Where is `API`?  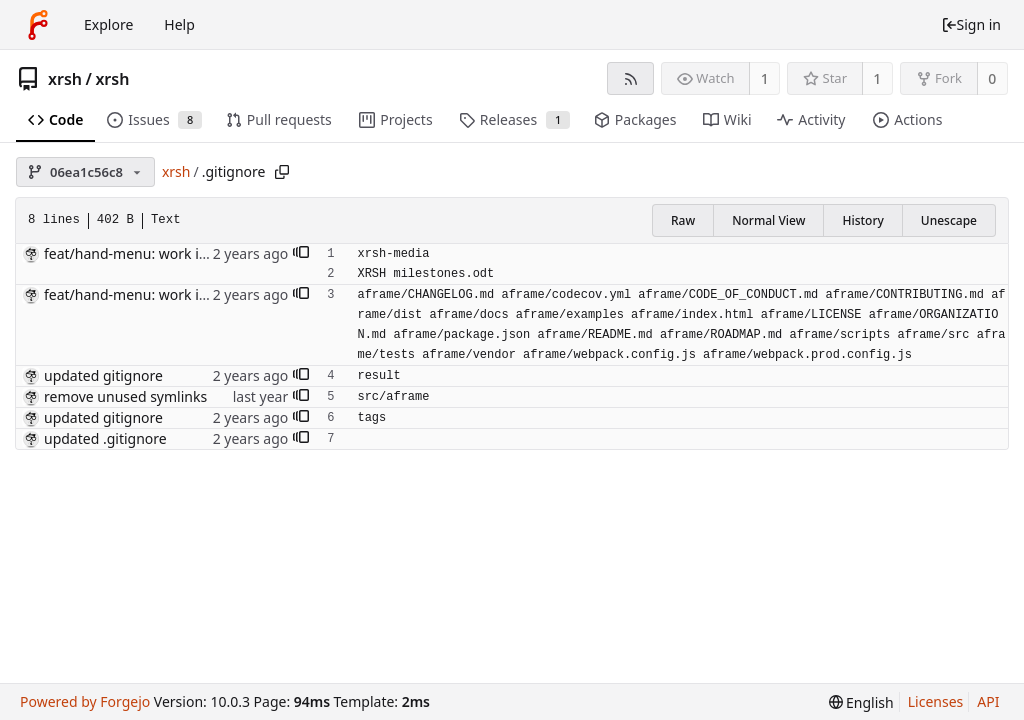 API is located at coordinates (988, 701).